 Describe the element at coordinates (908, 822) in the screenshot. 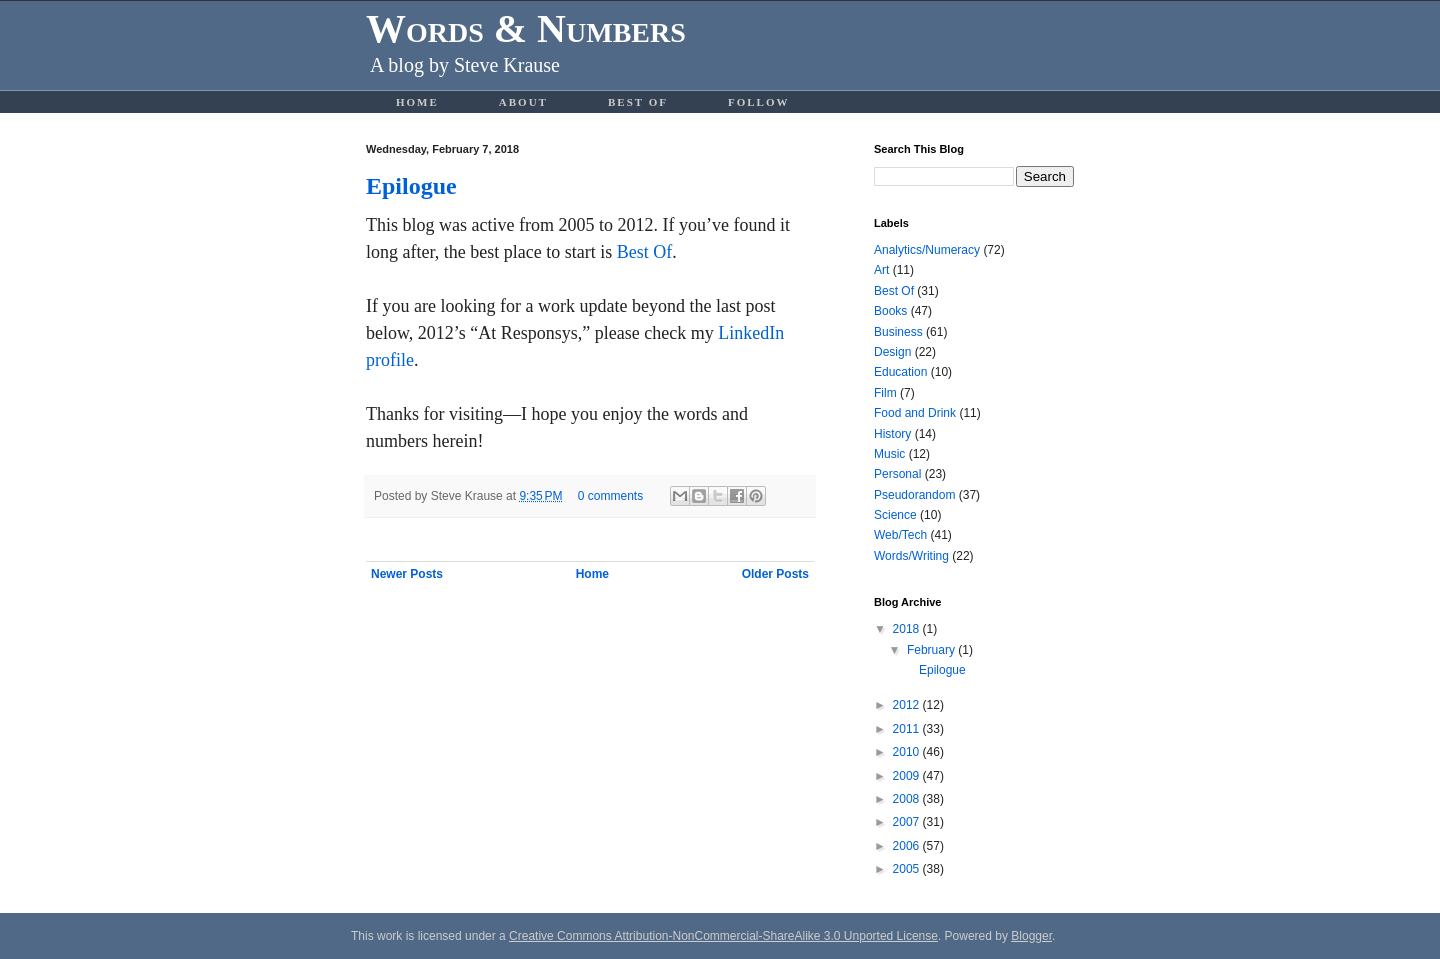

I see `2007` at that location.